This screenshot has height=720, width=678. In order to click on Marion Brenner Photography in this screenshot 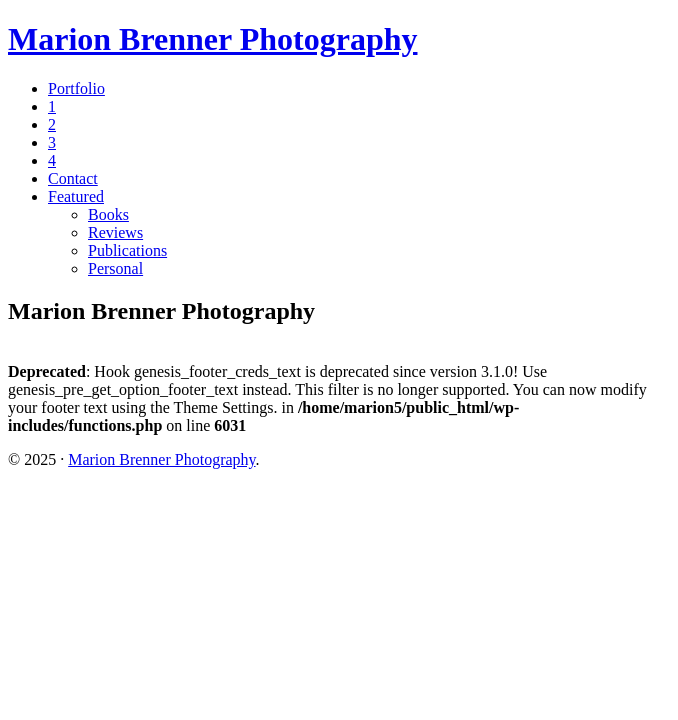, I will do `click(212, 39)`.